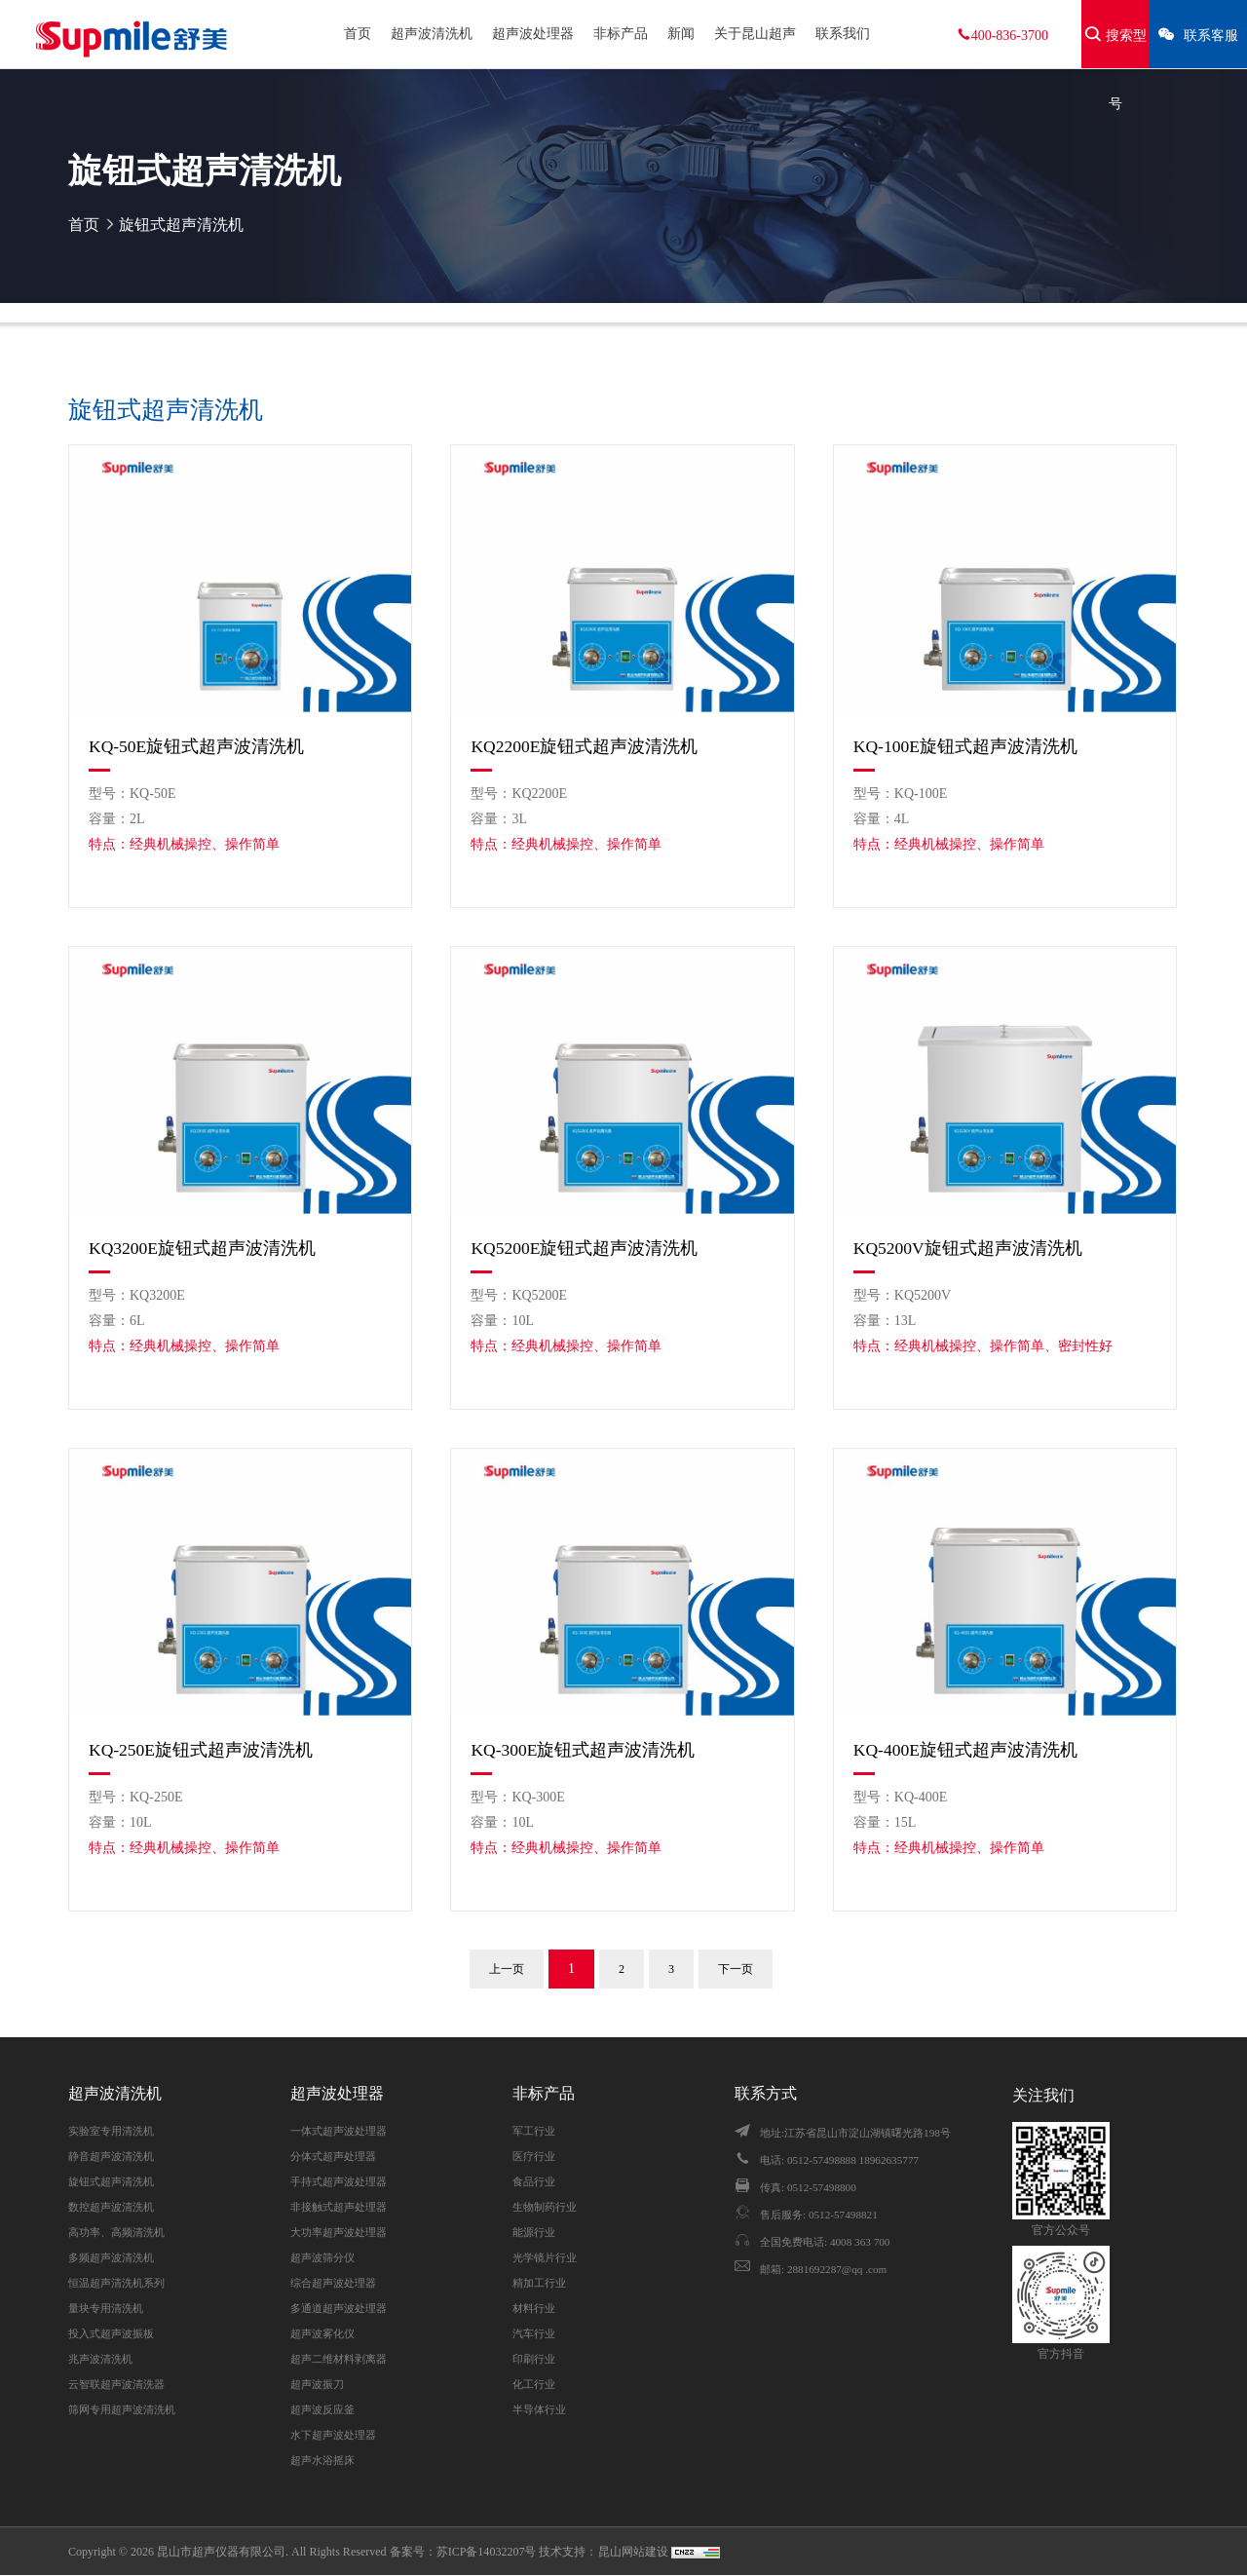  I want to click on 恒温超声清洗机系列, so click(116, 2283).